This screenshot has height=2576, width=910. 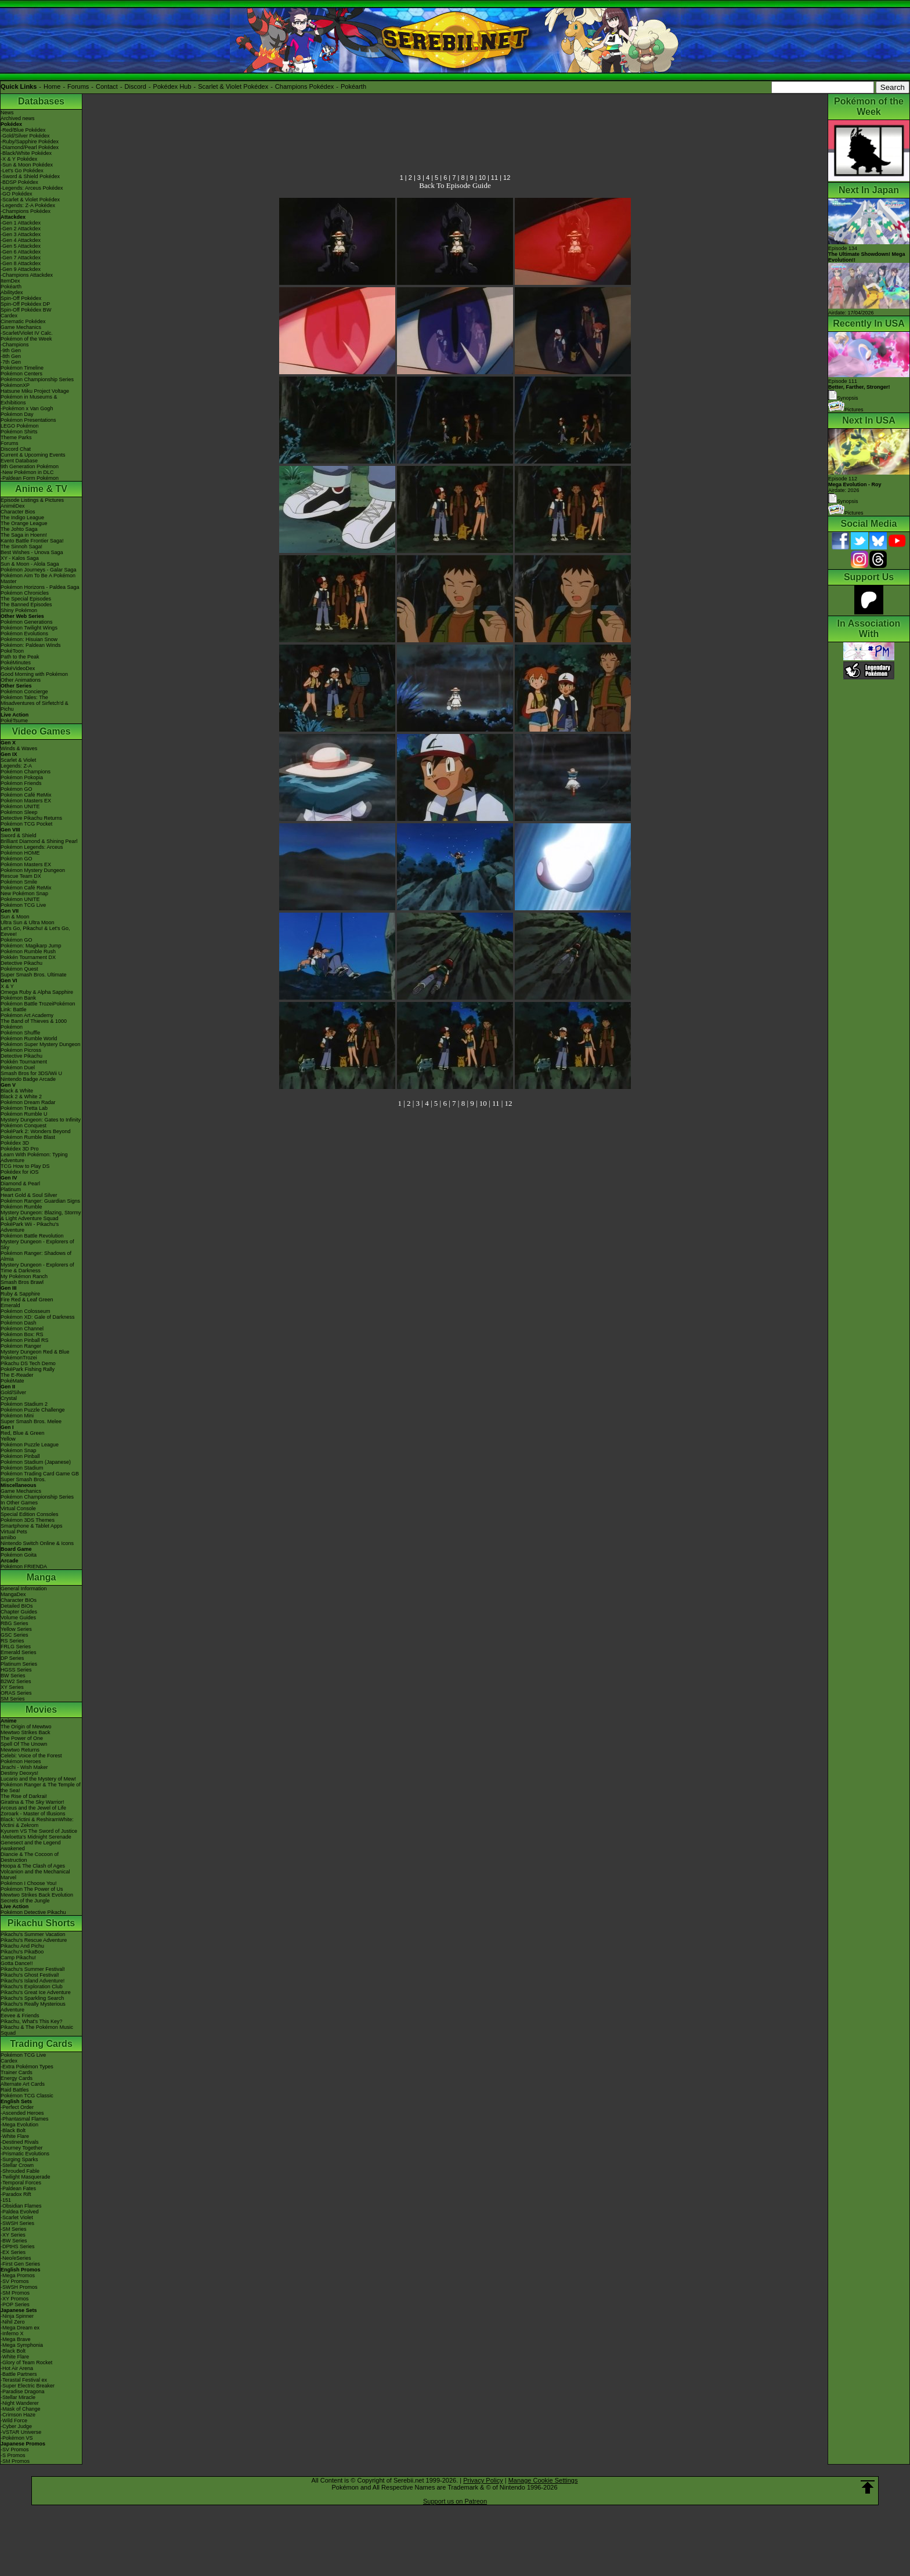 What do you see at coordinates (36, 1462) in the screenshot?
I see `Pokémon Stadium (Japanese)` at bounding box center [36, 1462].